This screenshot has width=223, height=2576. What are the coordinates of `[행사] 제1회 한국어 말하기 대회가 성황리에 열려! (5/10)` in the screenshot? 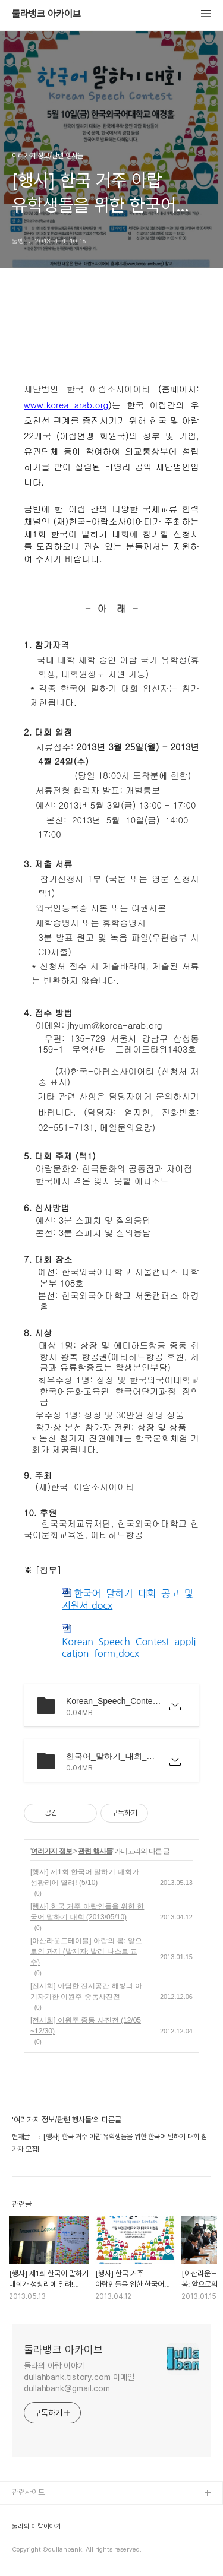 It's located at (84, 1877).